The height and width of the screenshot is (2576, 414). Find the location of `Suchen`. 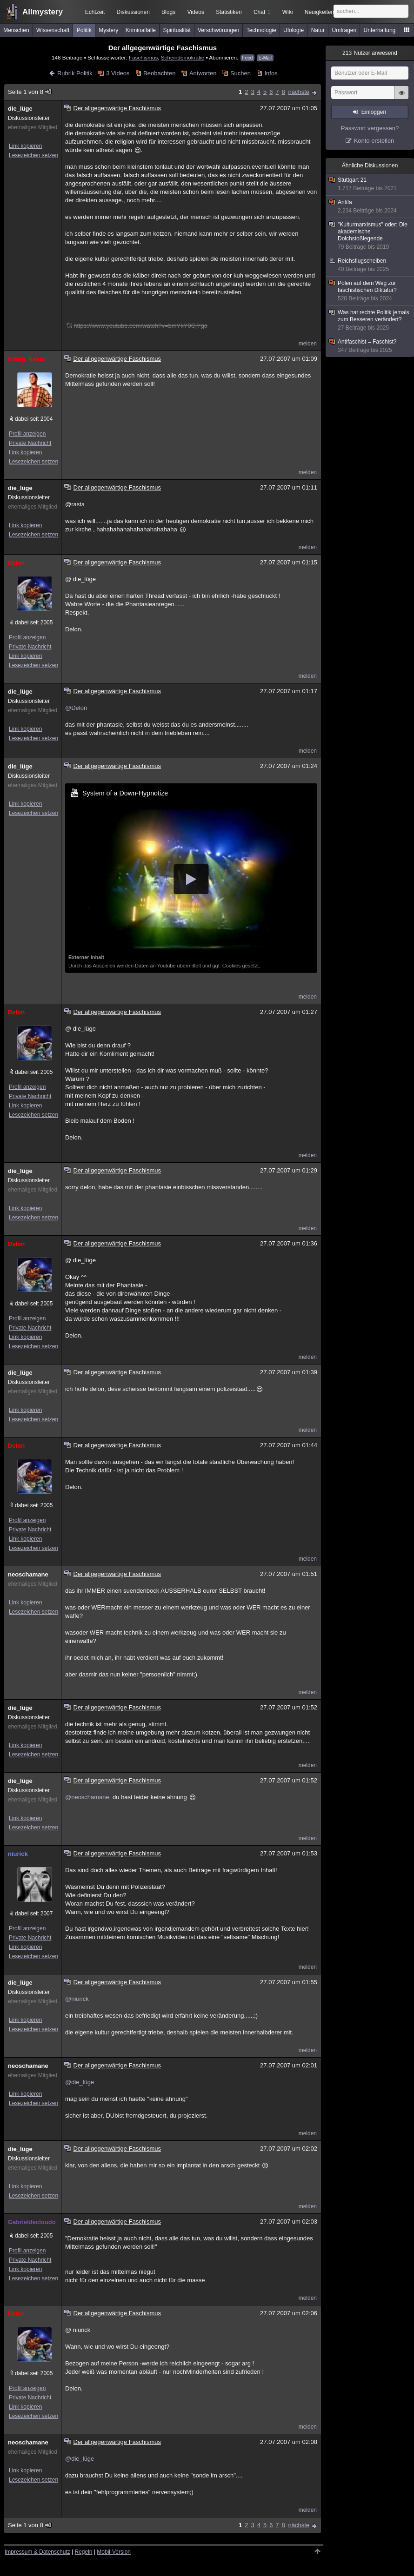

Suchen is located at coordinates (240, 73).